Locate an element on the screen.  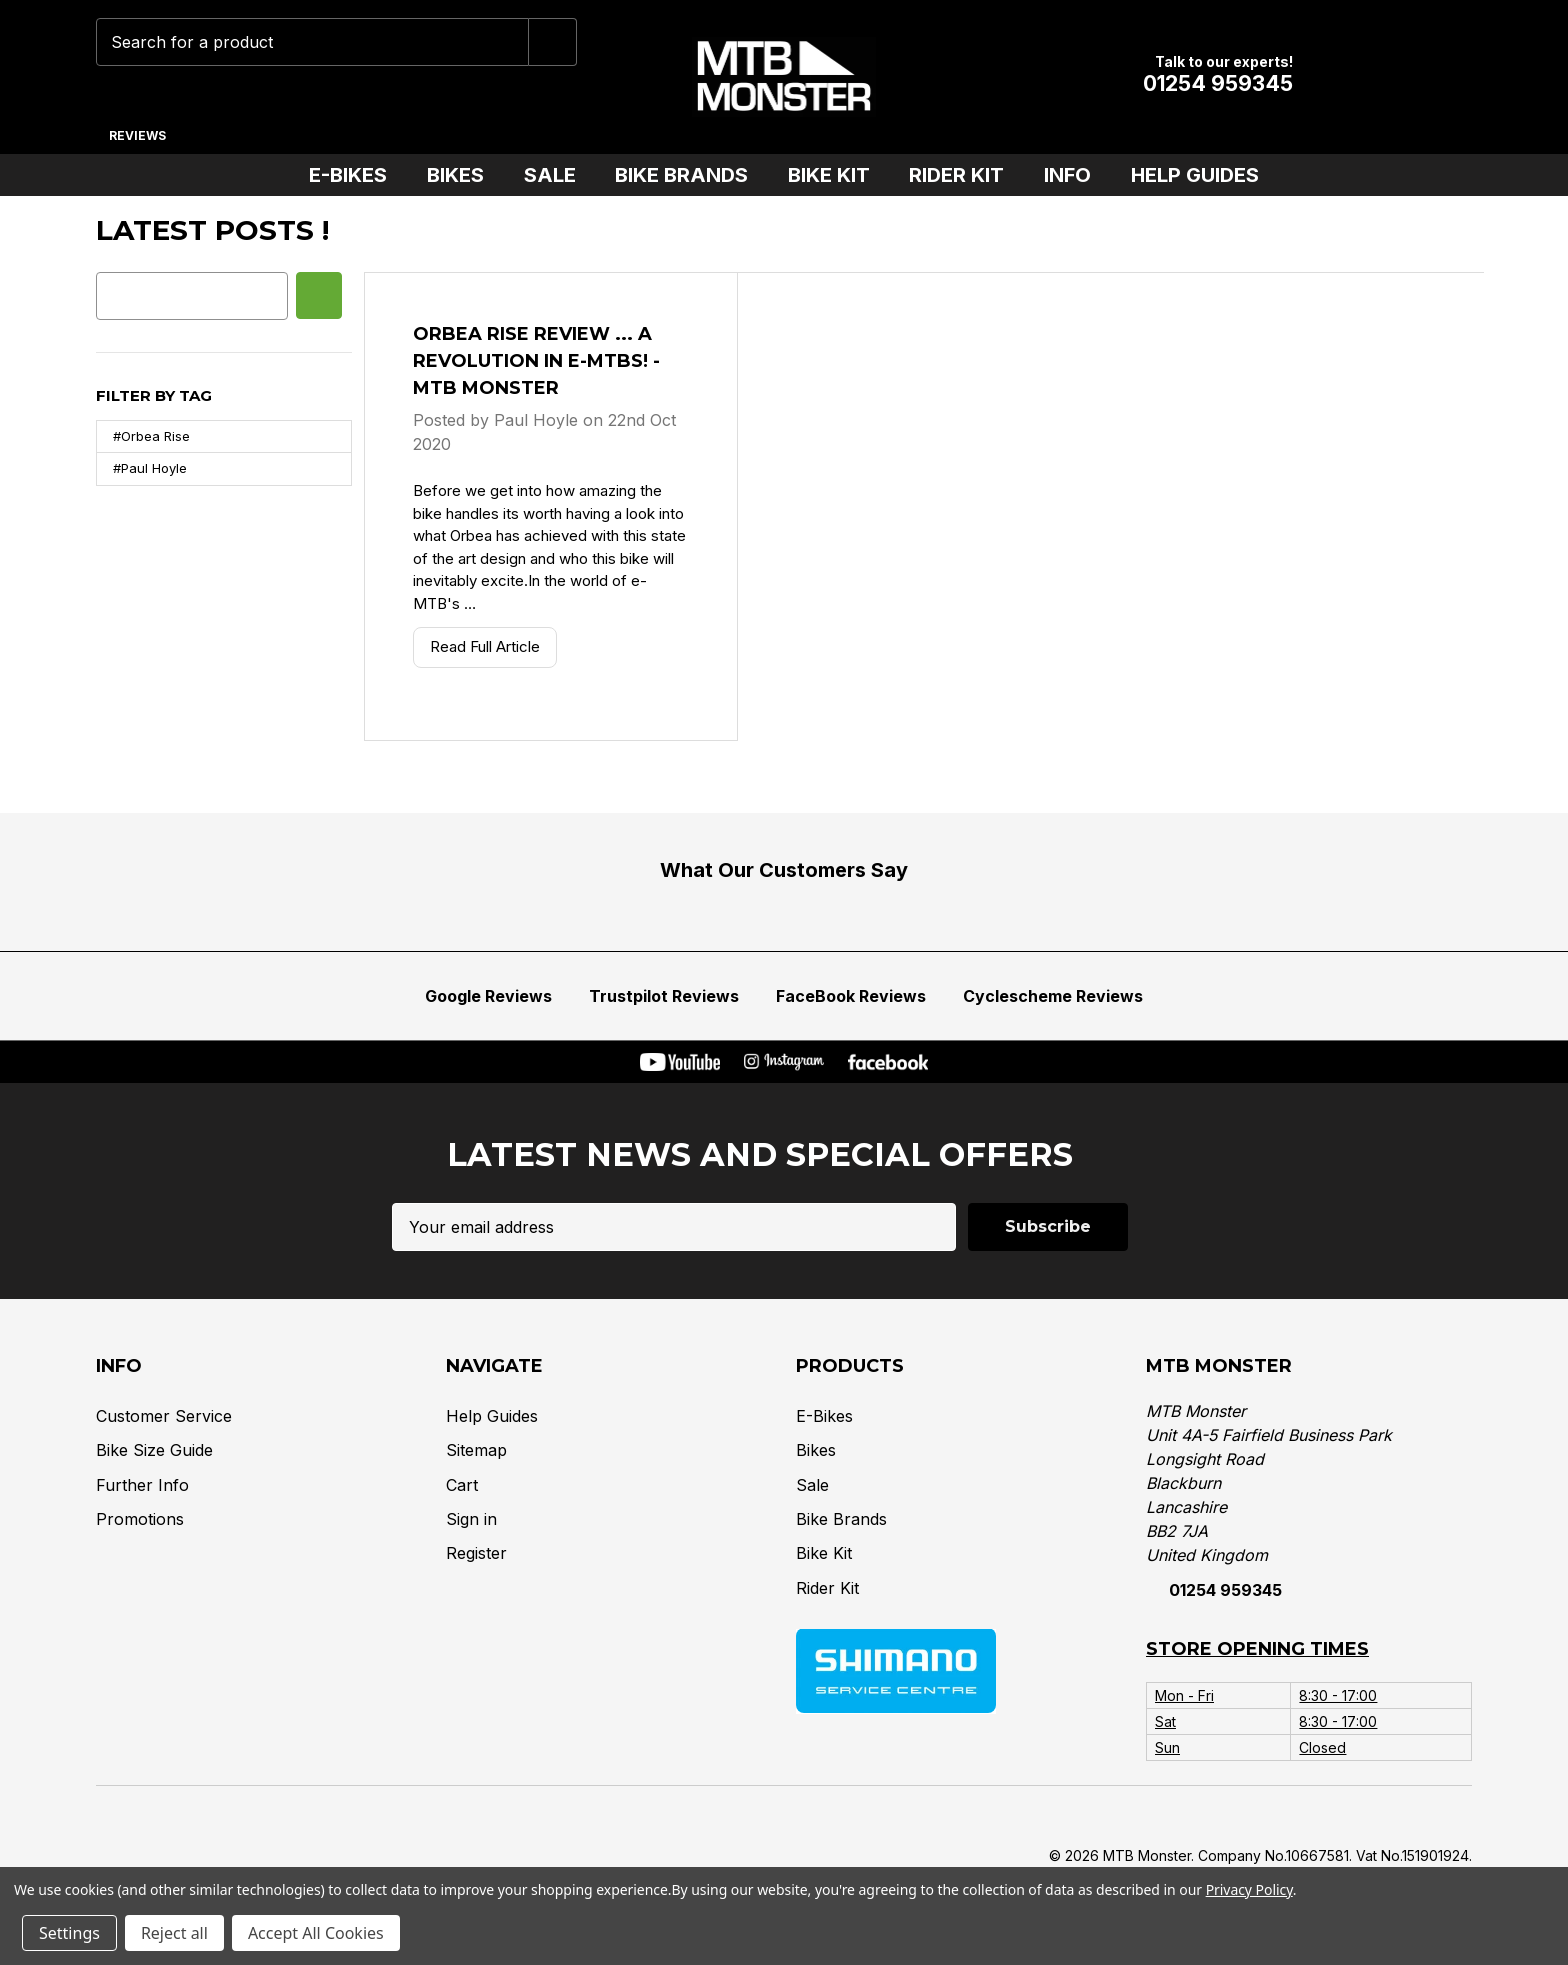
Promotions is located at coordinates (140, 1518).